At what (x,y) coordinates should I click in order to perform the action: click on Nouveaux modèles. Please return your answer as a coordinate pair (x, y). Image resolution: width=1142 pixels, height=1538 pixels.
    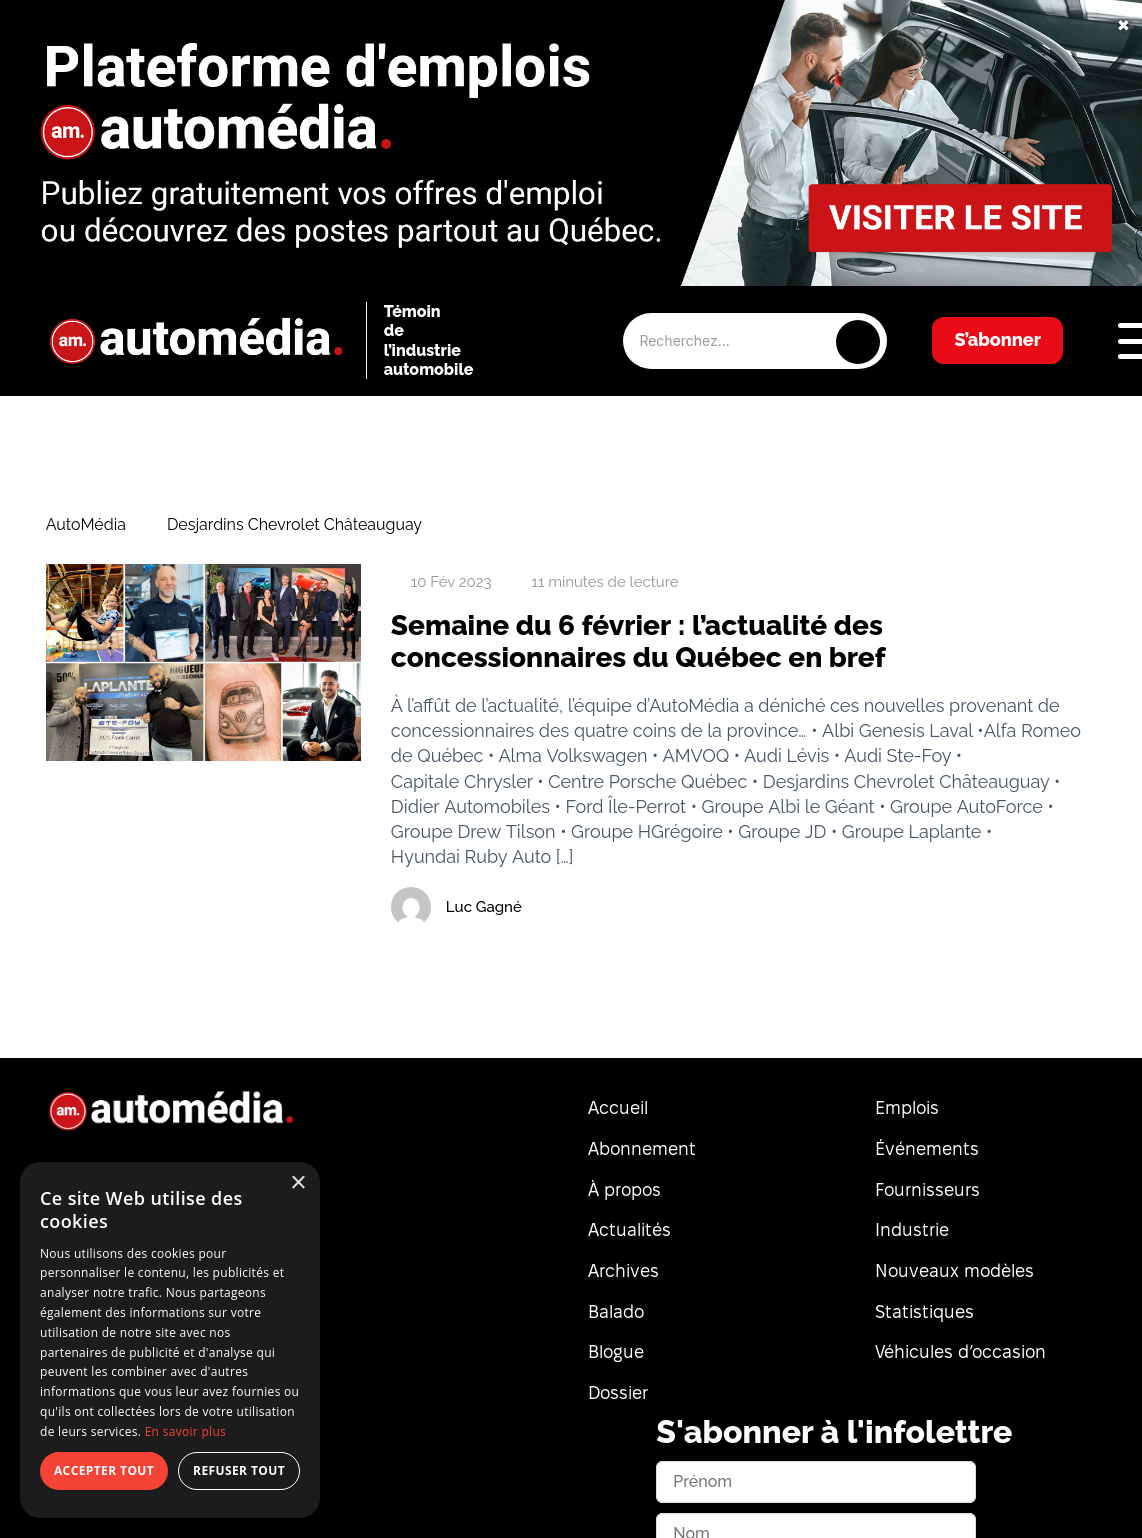
    Looking at the image, I should click on (954, 1270).